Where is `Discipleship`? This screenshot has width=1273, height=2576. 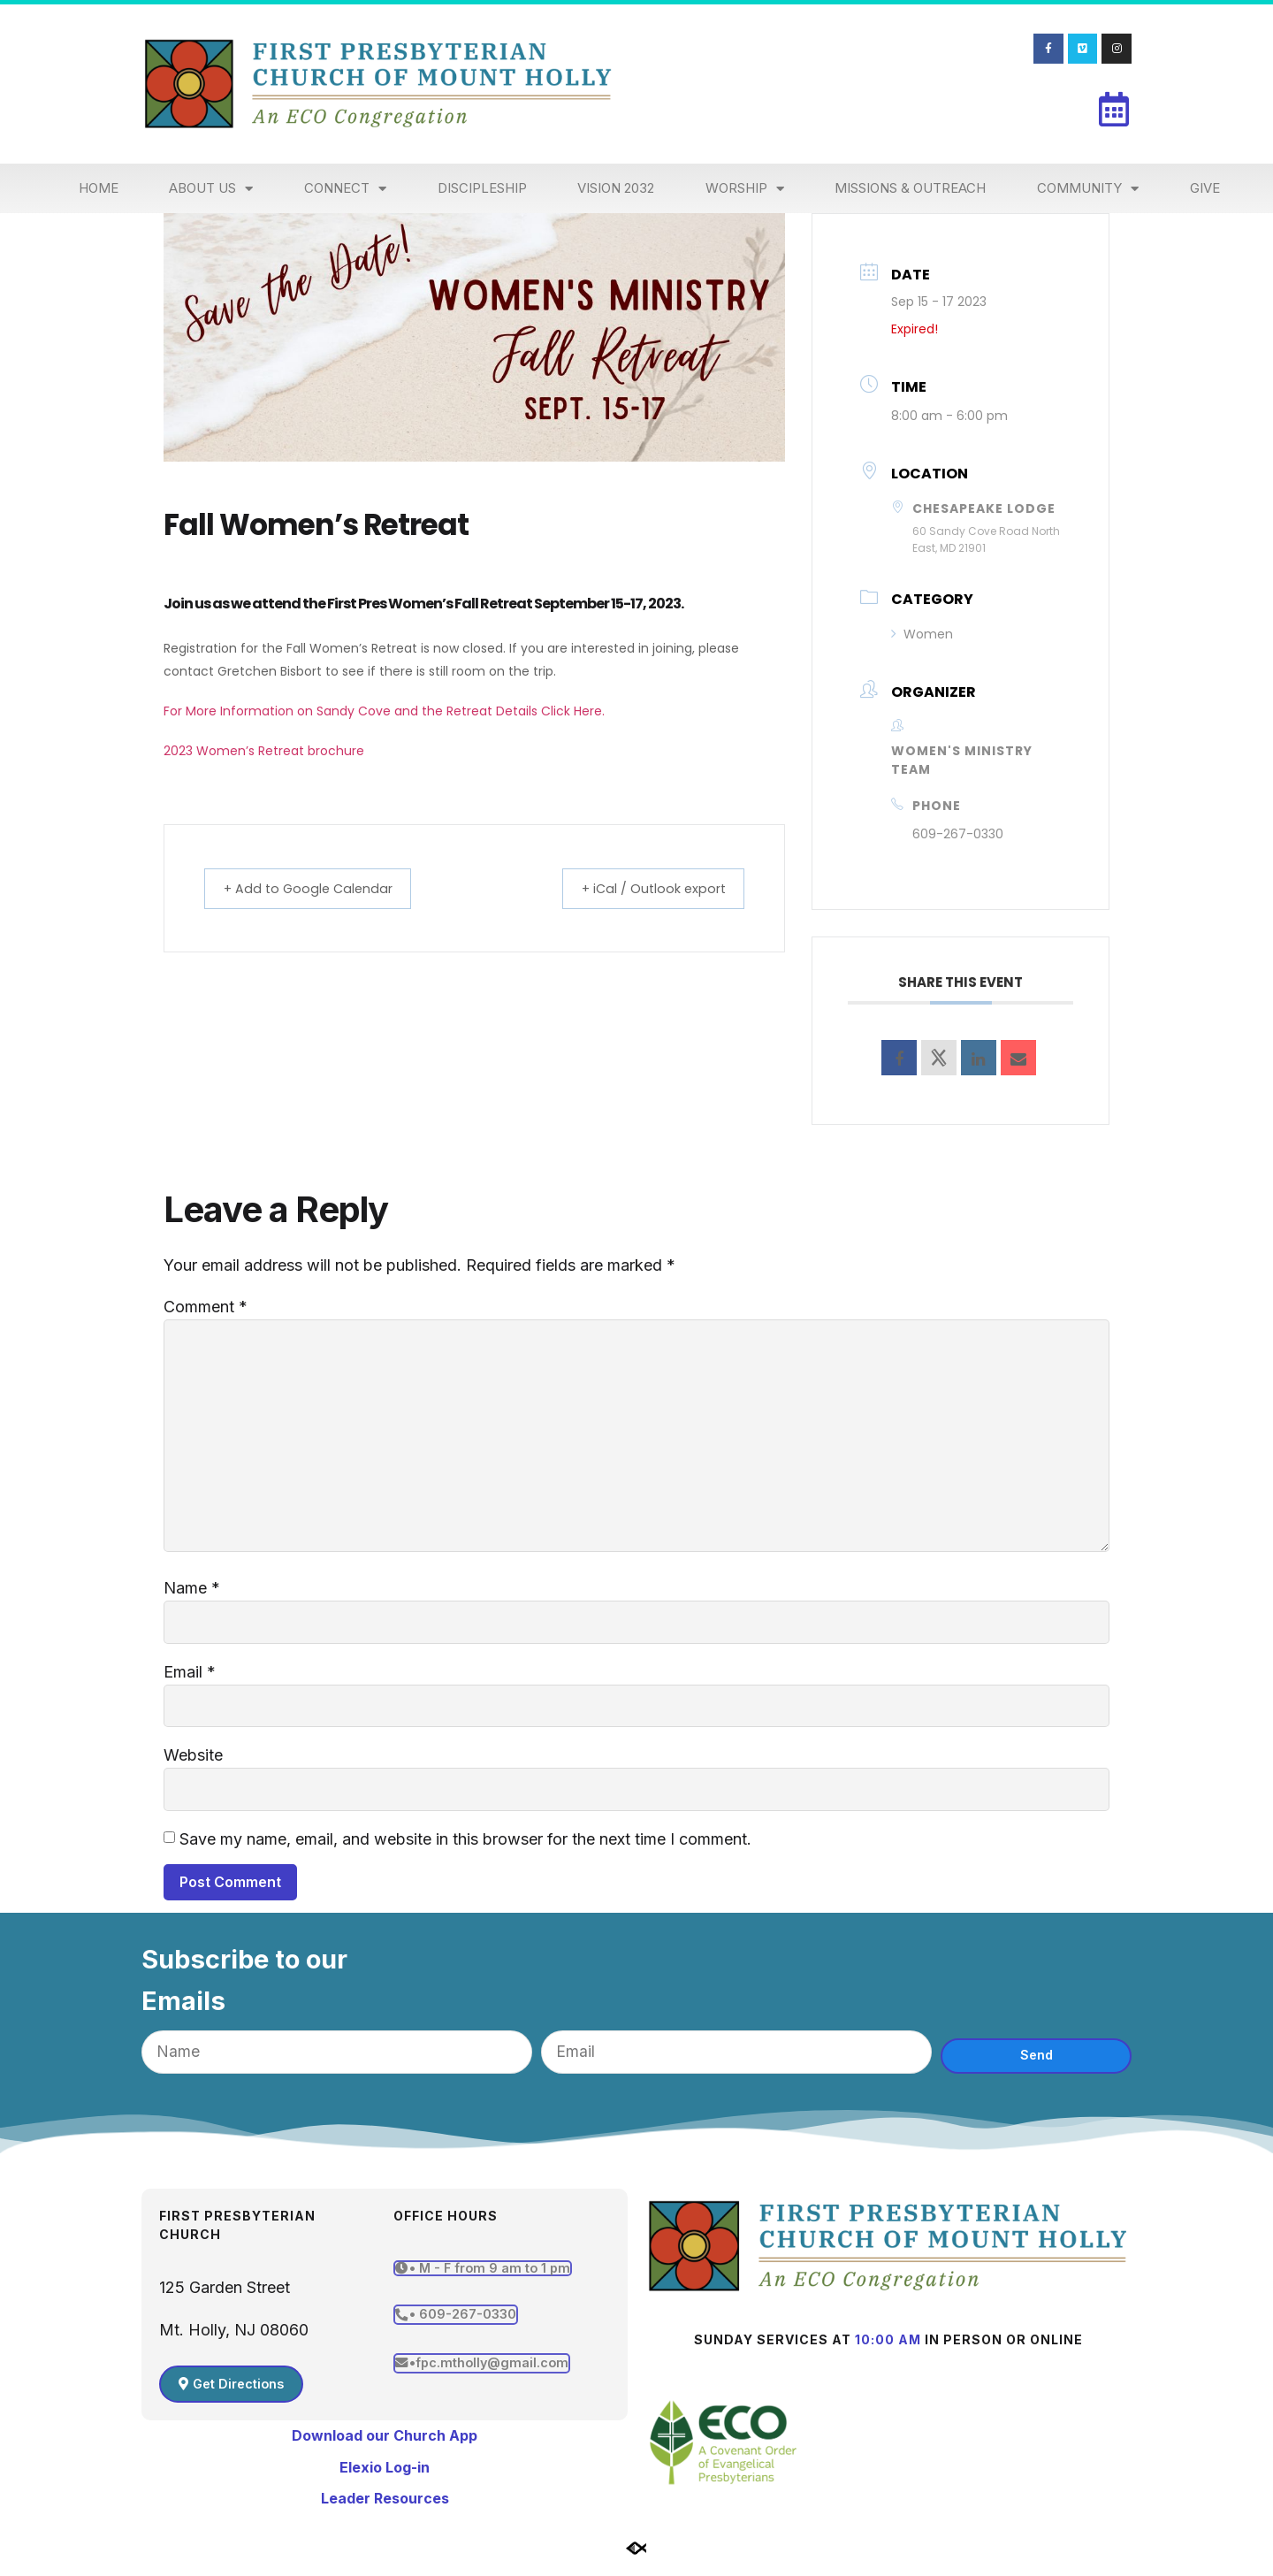 Discipleship is located at coordinates (482, 188).